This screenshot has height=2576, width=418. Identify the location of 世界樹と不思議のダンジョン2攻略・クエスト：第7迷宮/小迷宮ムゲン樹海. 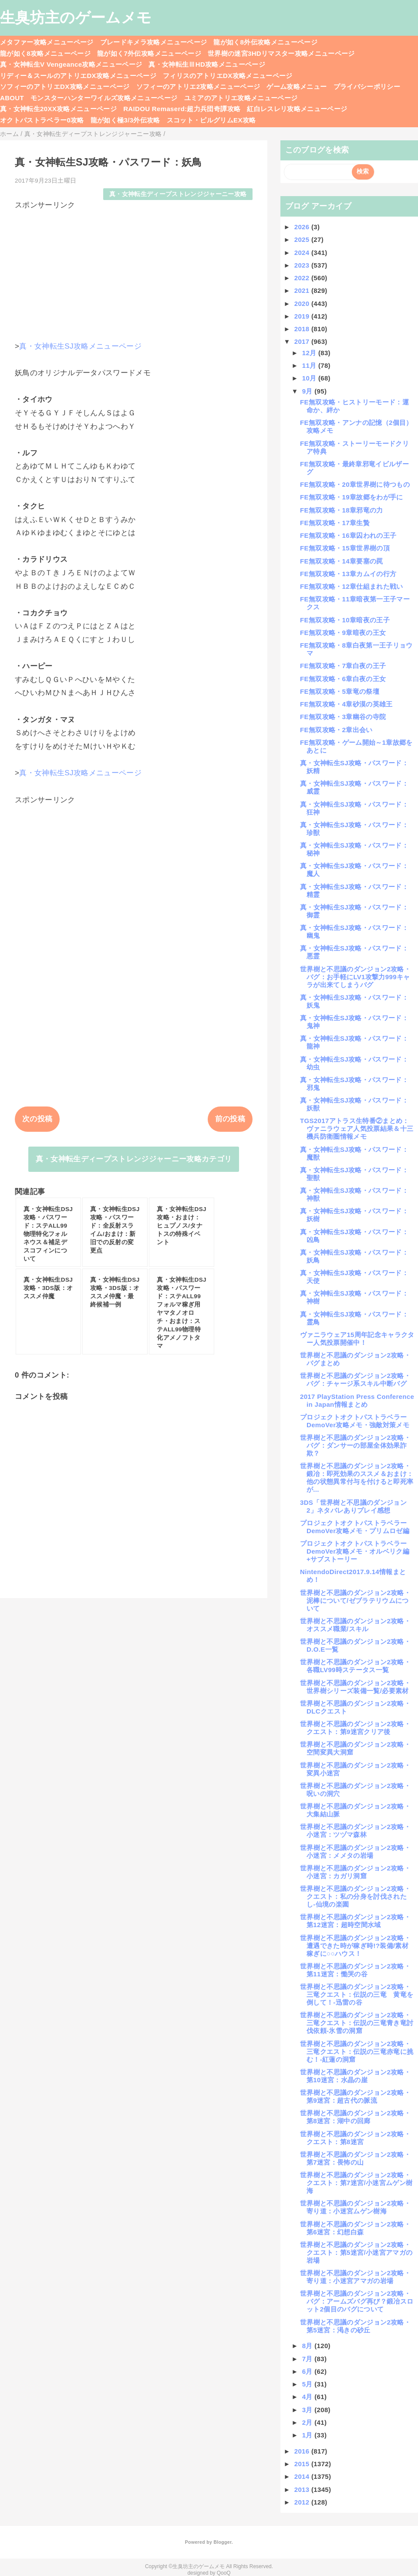
(356, 2182).